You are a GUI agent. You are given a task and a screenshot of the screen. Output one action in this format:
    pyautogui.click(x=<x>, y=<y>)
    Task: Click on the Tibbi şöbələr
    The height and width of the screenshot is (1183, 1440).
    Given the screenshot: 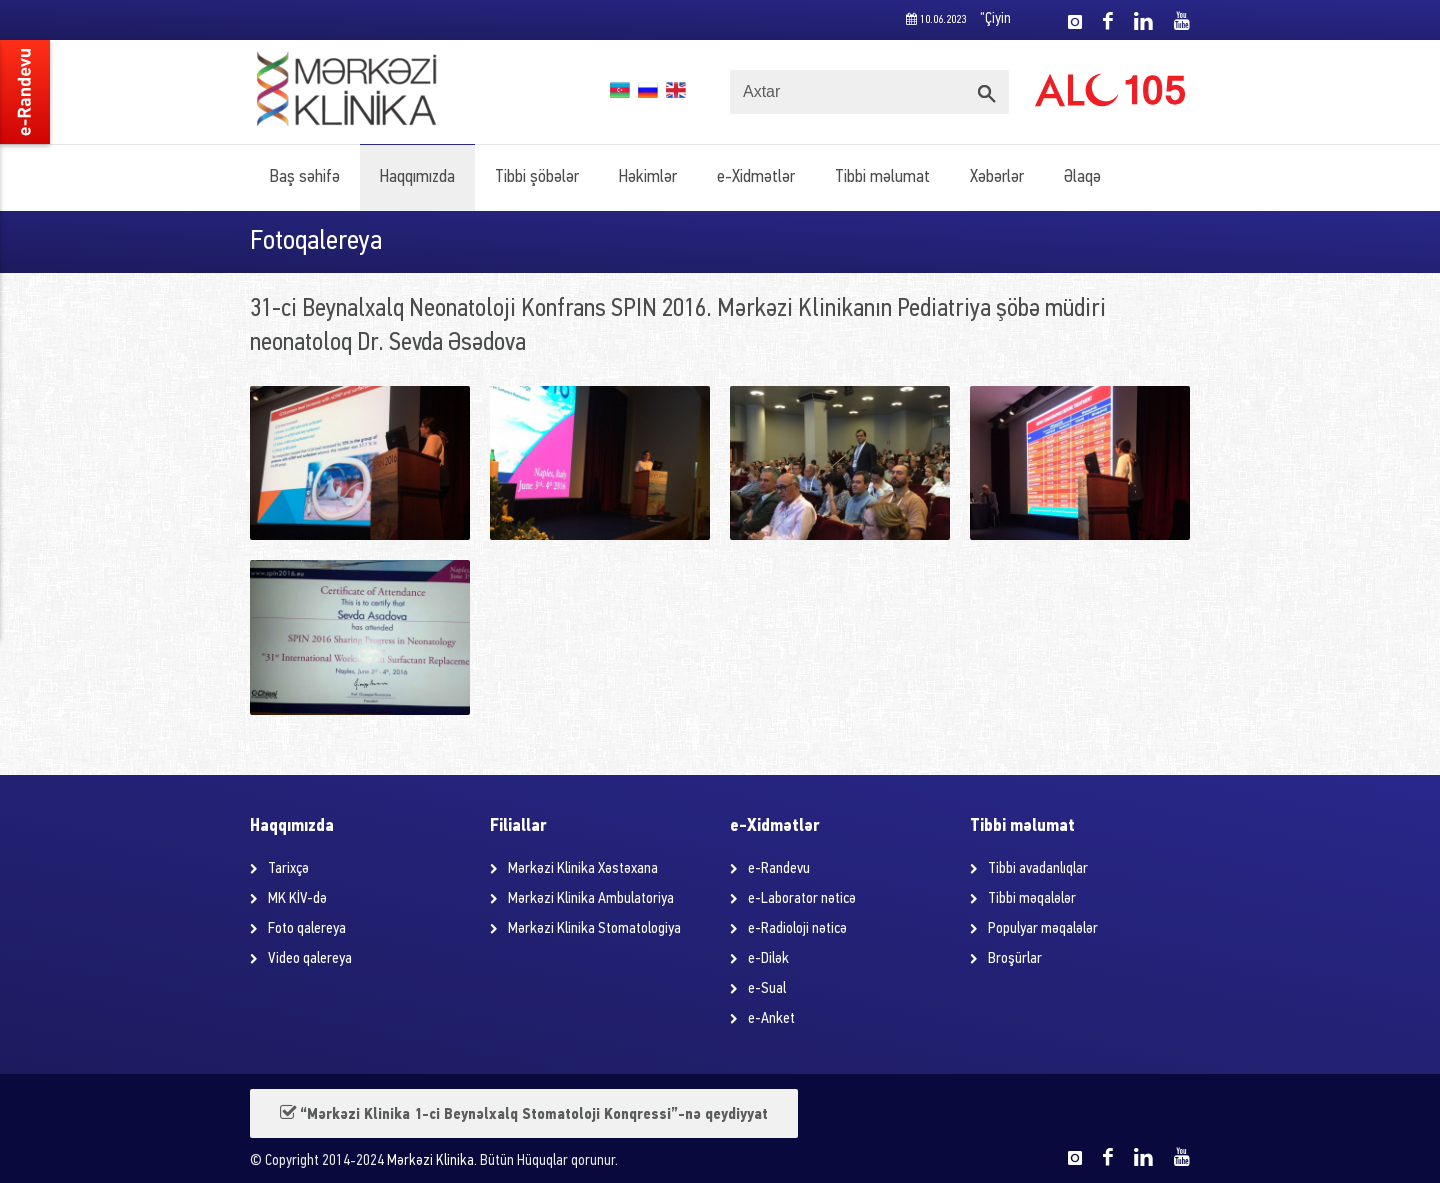 What is the action you would take?
    pyautogui.click(x=537, y=177)
    